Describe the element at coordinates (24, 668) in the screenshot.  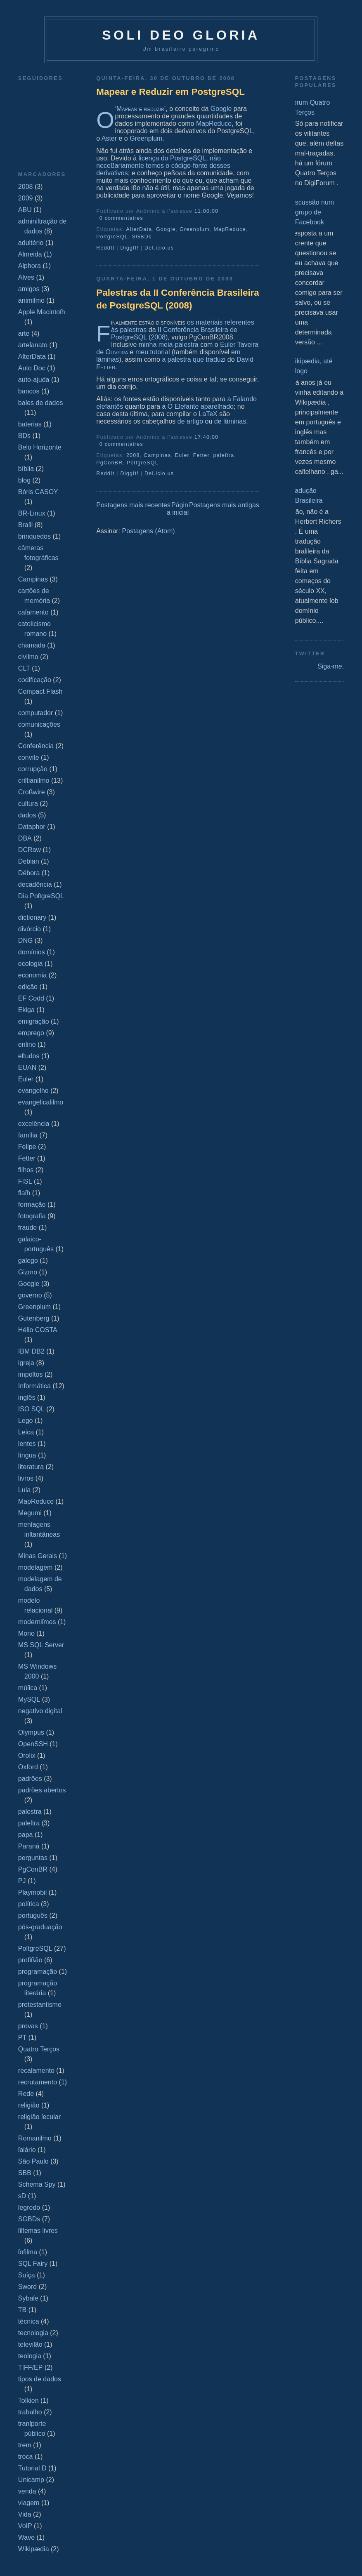
I see `CLT` at that location.